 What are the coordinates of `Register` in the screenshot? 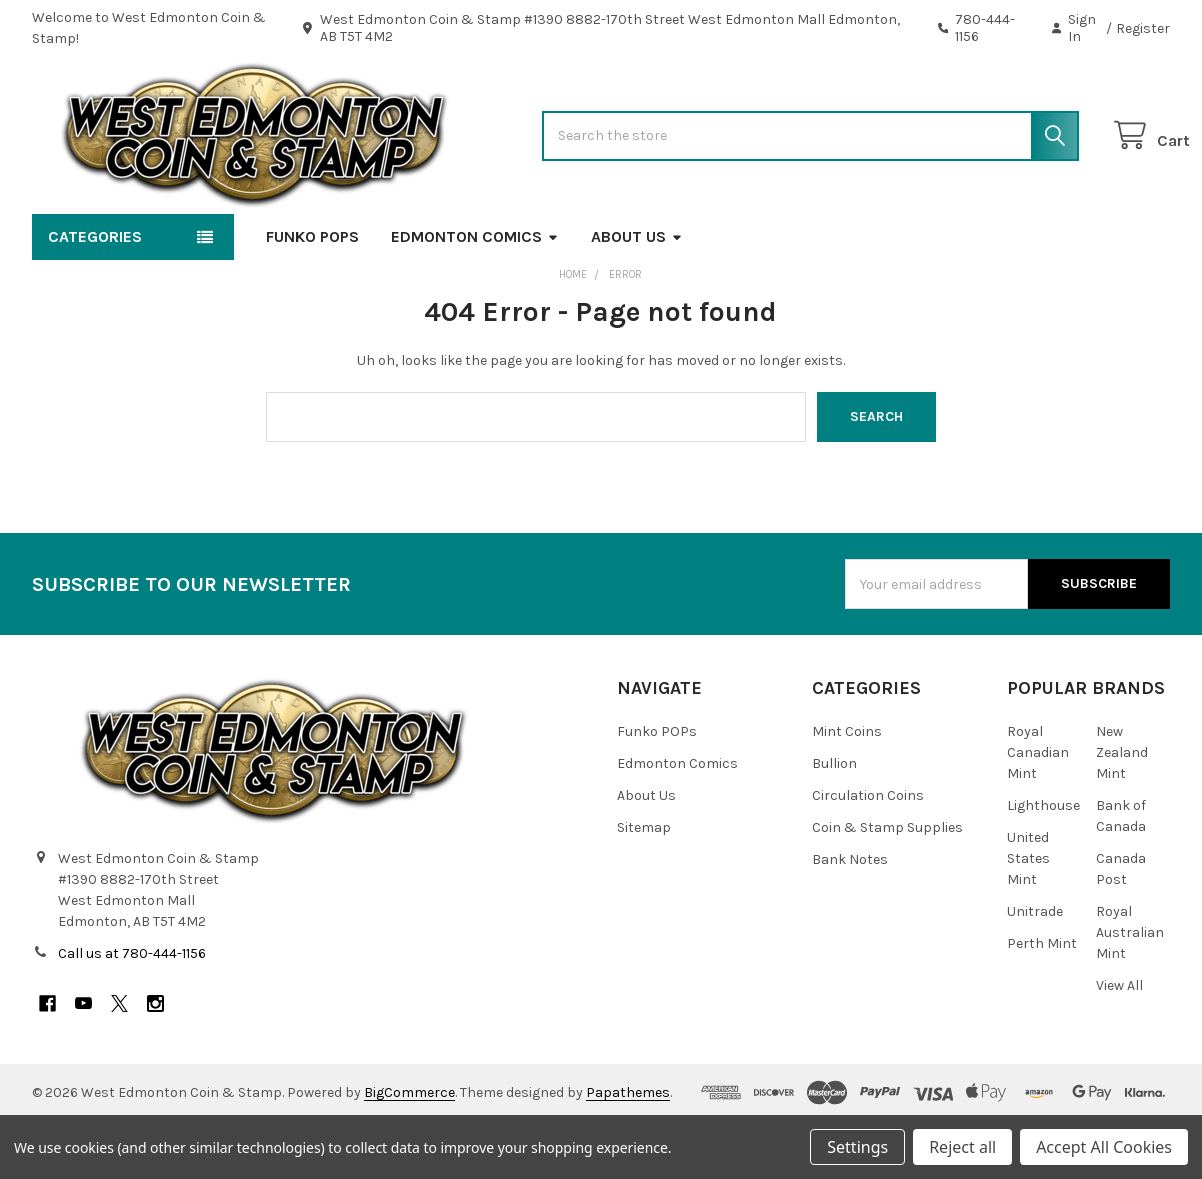 It's located at (1143, 28).